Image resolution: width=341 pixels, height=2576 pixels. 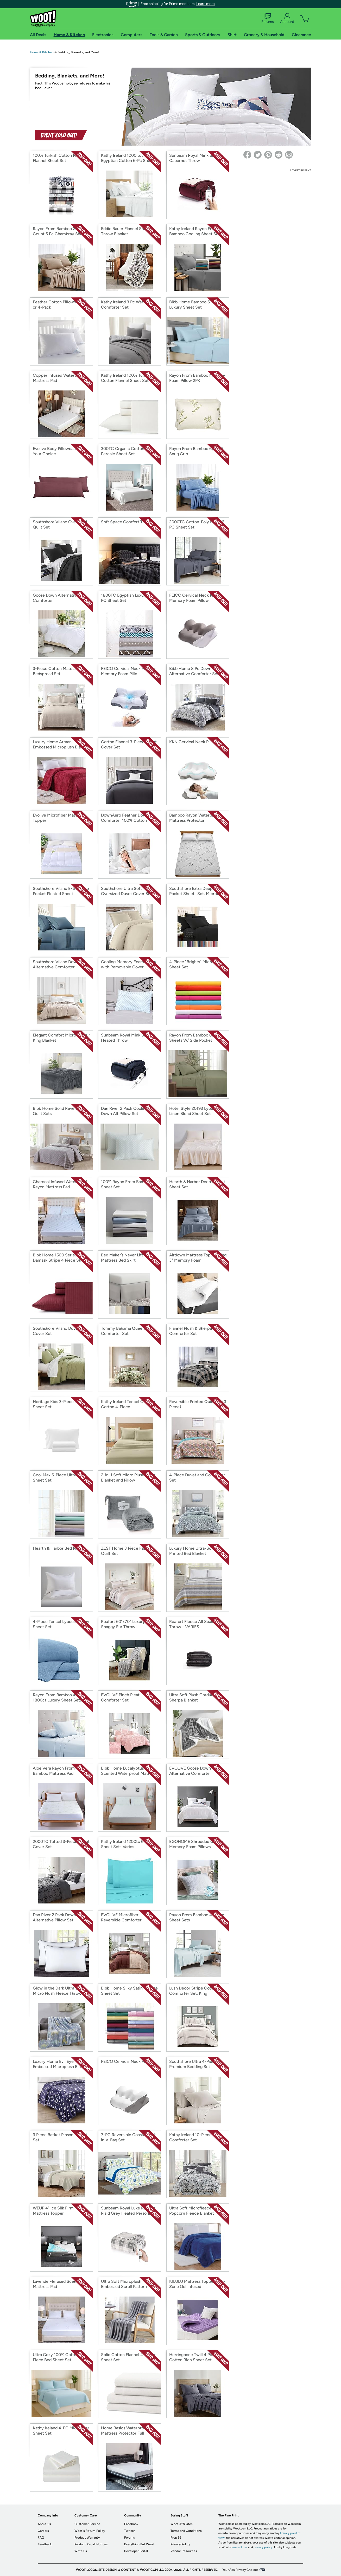 I want to click on Product Warranty, so click(x=87, y=2537).